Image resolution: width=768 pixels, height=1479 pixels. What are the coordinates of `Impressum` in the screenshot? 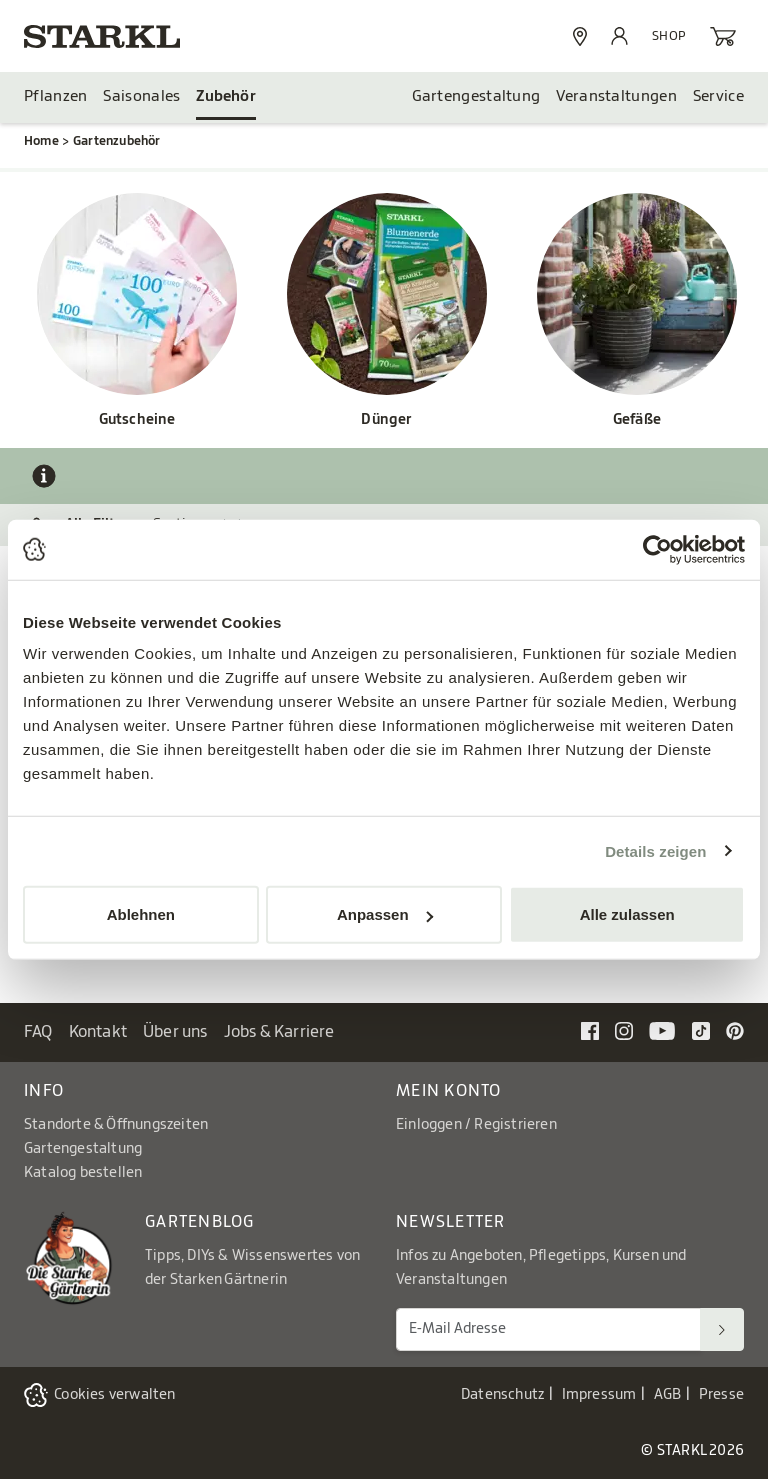 It's located at (599, 1395).